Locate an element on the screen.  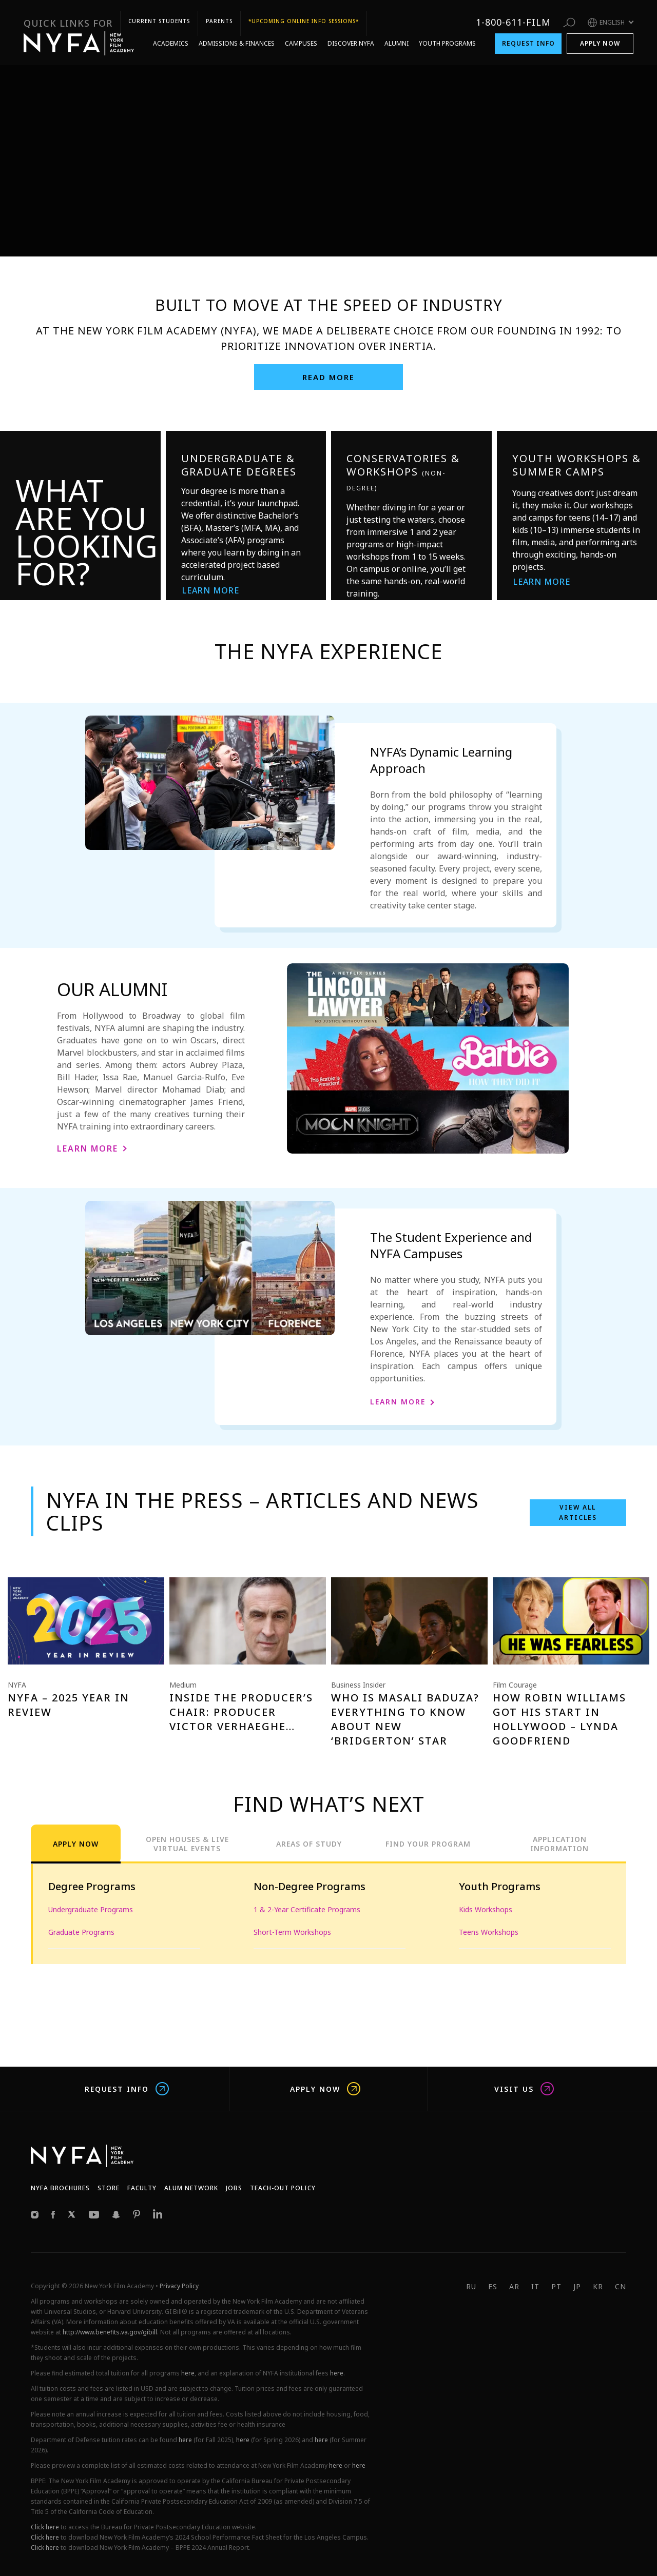
KR is located at coordinates (598, 2286).